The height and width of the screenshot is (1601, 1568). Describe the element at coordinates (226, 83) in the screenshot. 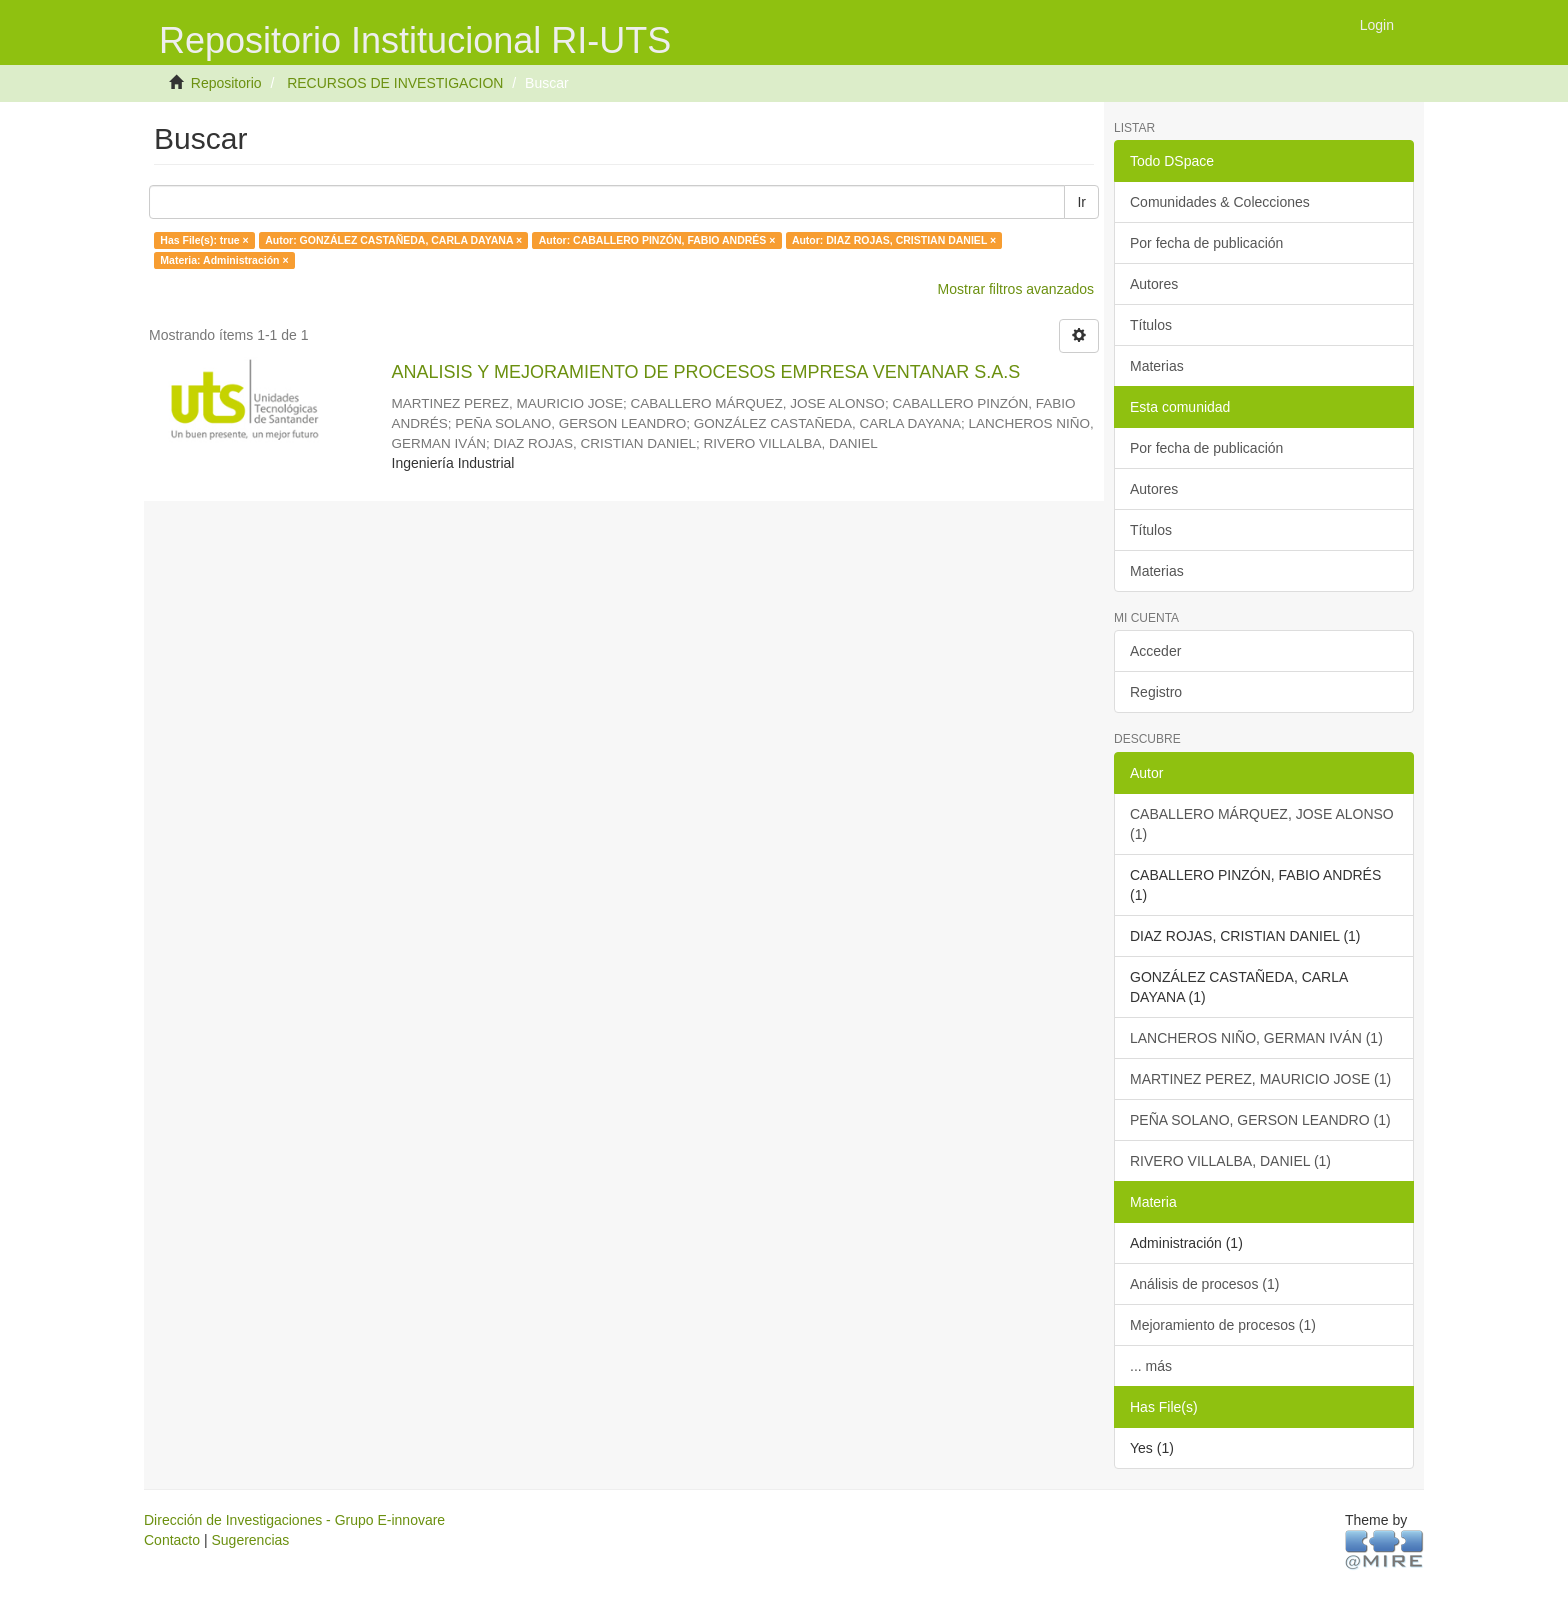

I see `Repositorio` at that location.